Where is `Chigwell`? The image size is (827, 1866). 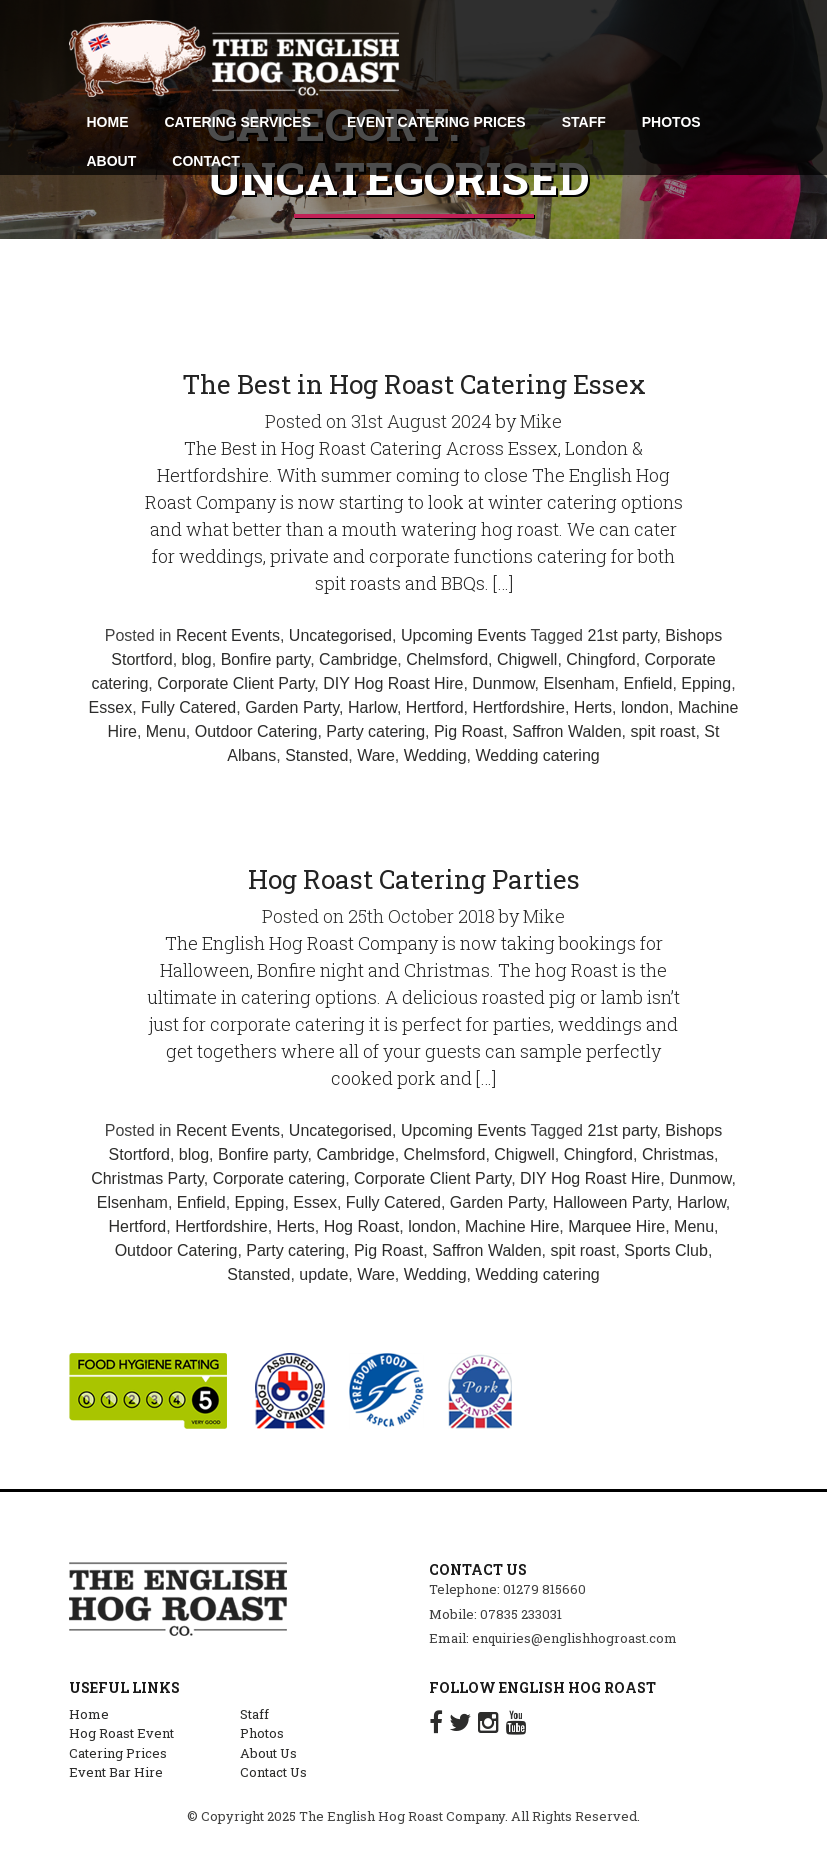
Chigwell is located at coordinates (527, 659).